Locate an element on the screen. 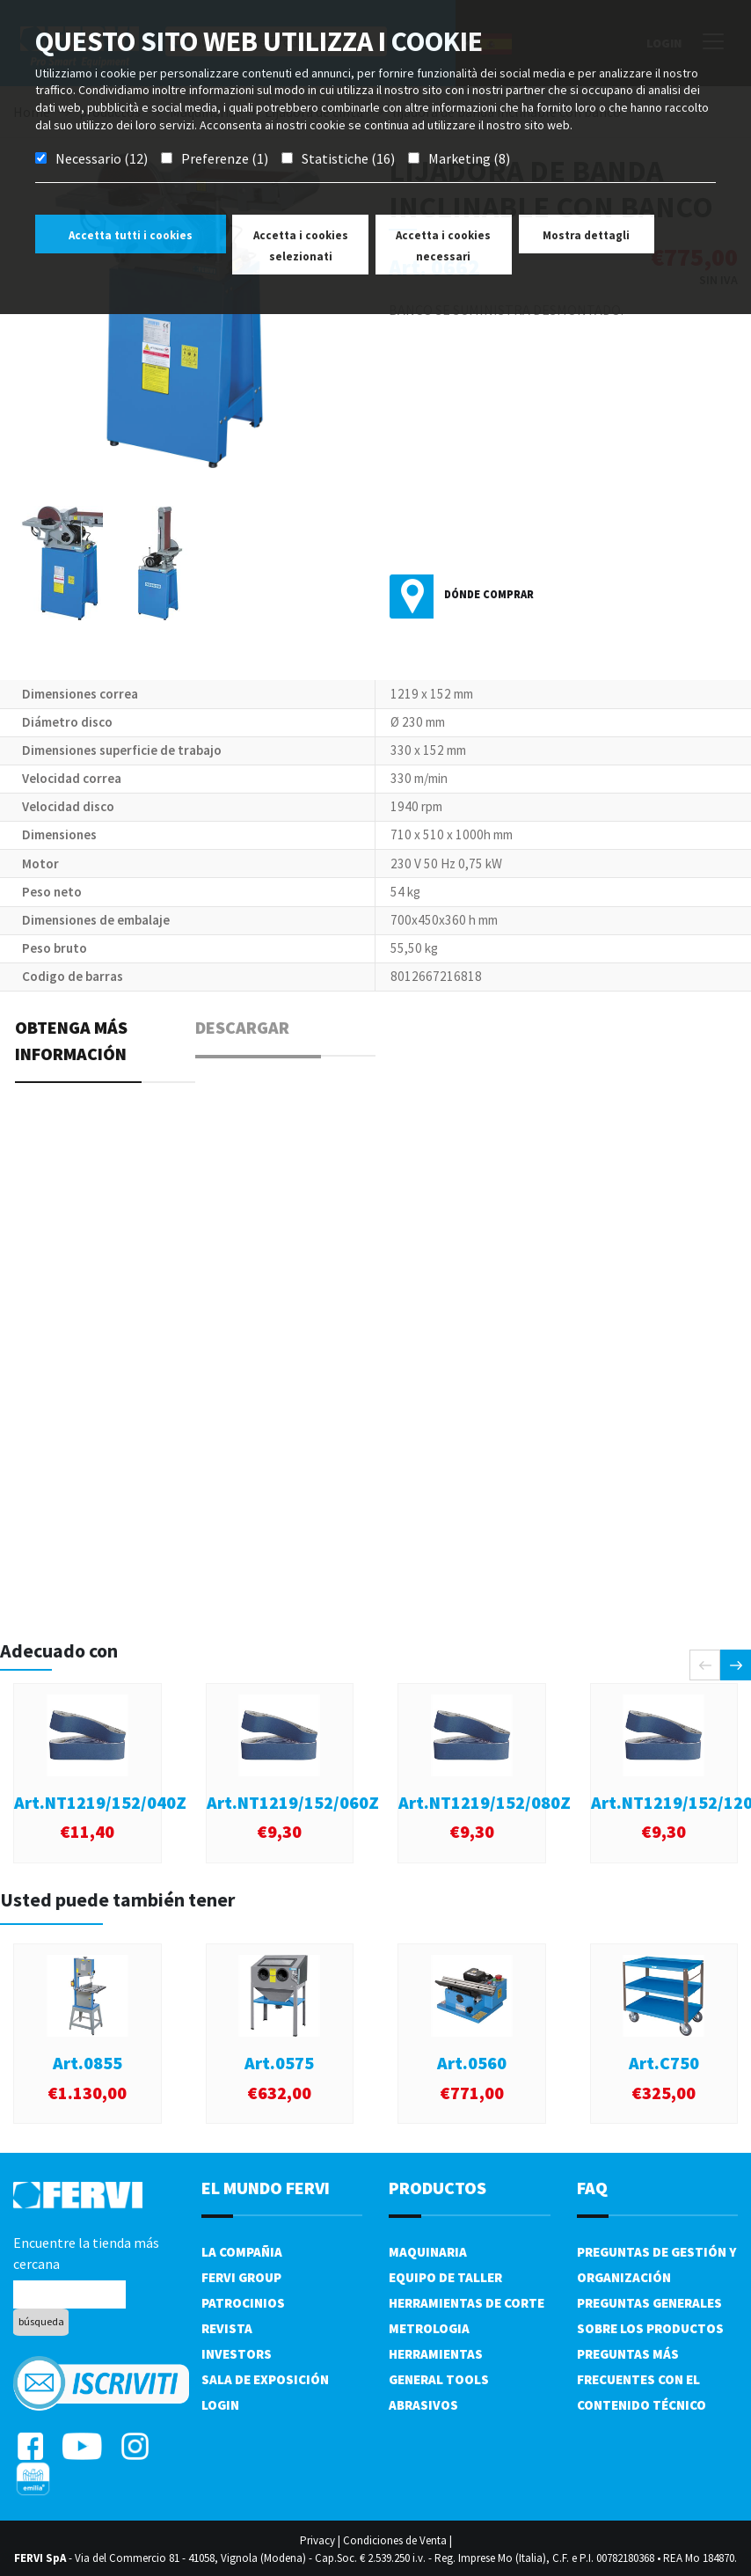 The height and width of the screenshot is (2576, 751). Metrologia is located at coordinates (429, 2328).